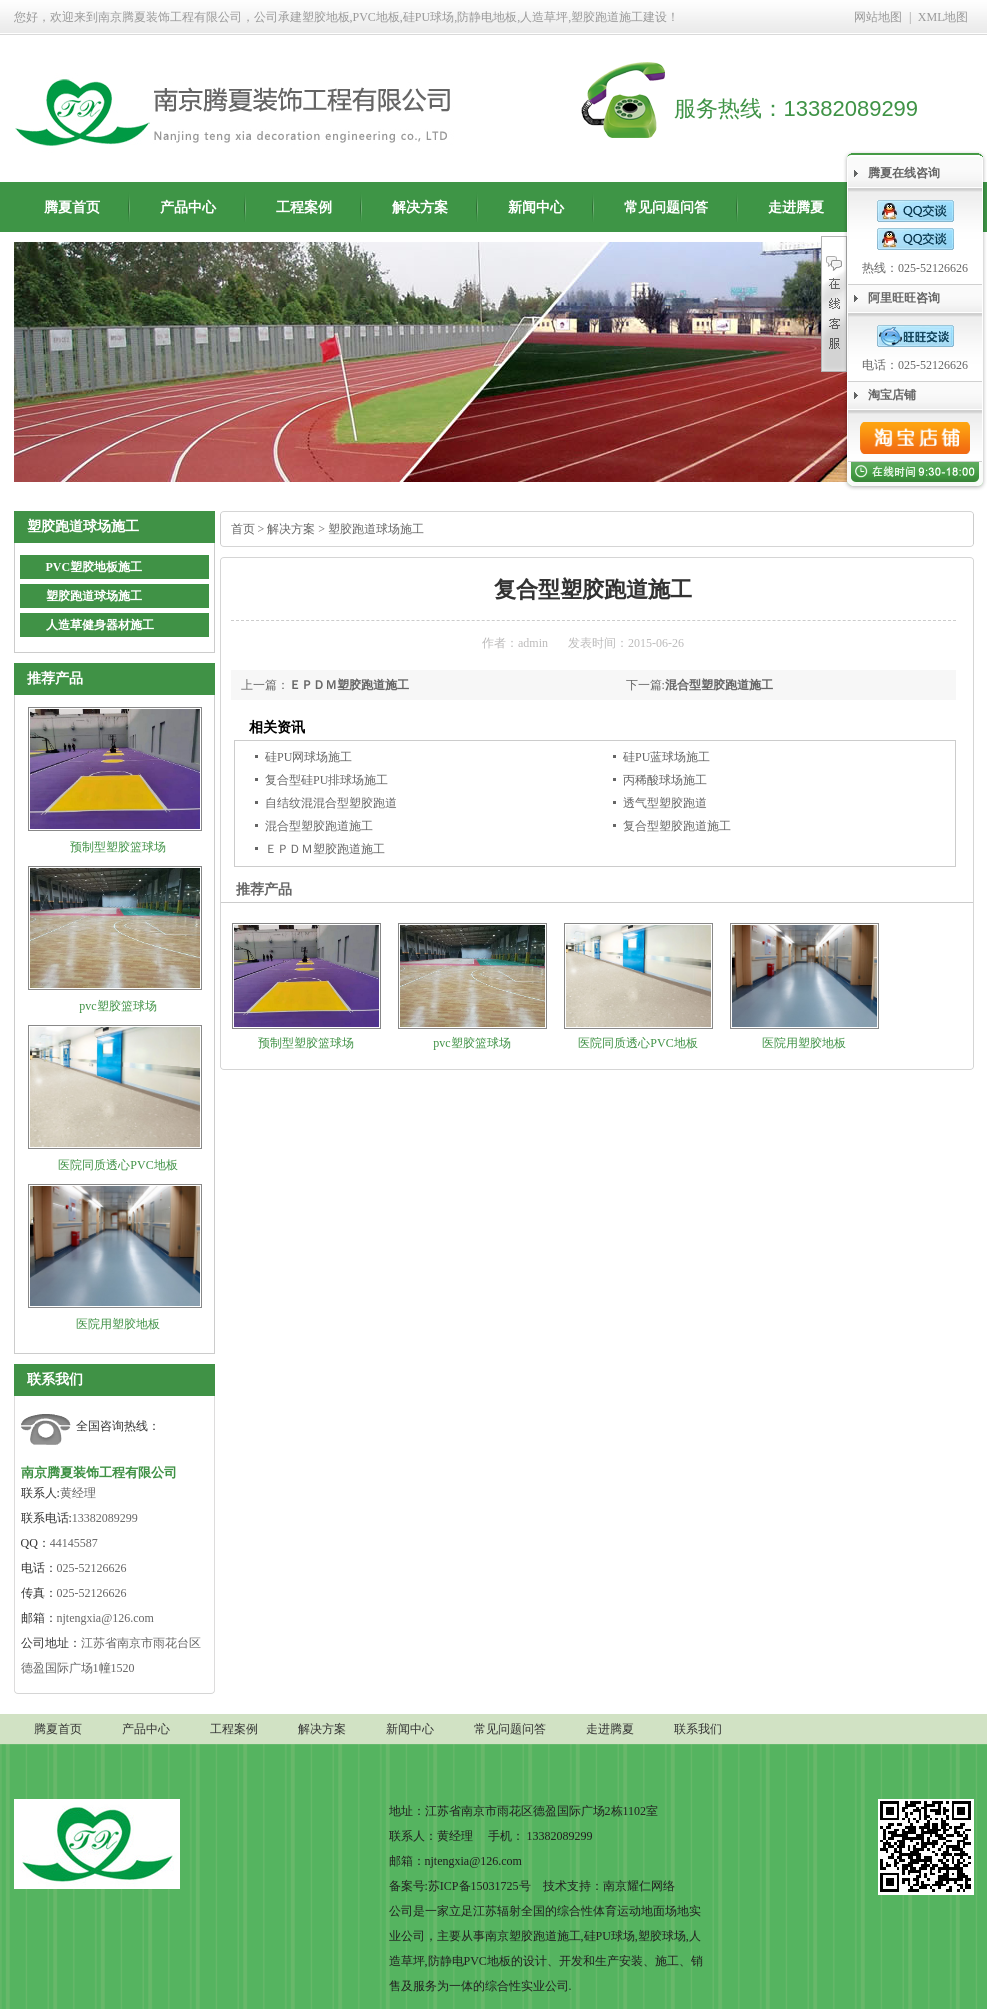 The width and height of the screenshot is (987, 2009). What do you see at coordinates (904, 173) in the screenshot?
I see `腾夏在线咨询` at bounding box center [904, 173].